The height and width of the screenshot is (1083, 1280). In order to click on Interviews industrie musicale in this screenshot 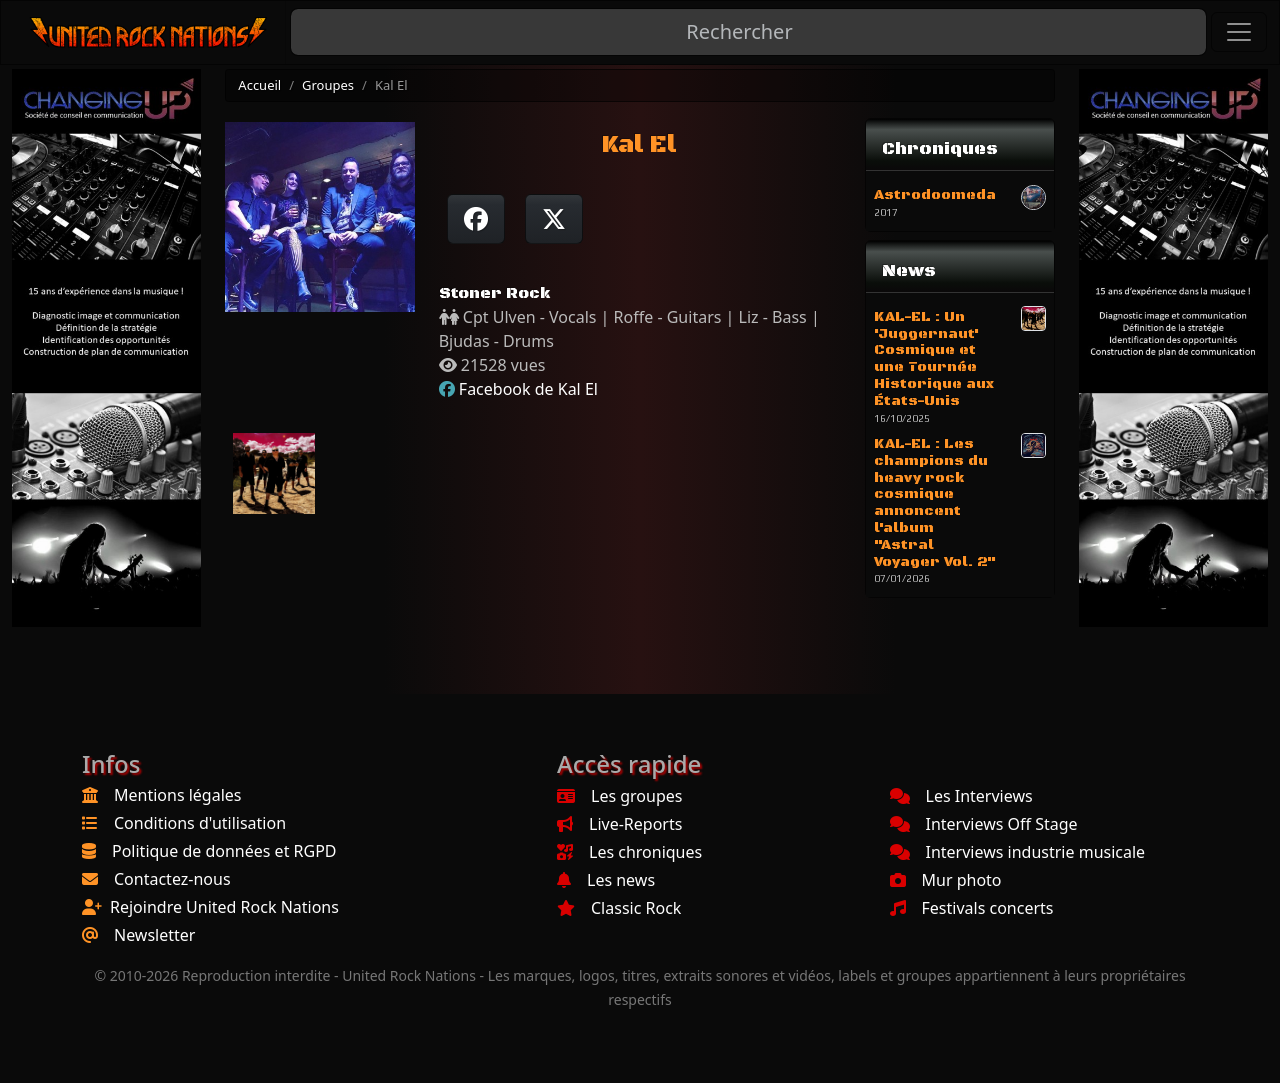, I will do `click(1018, 852)`.